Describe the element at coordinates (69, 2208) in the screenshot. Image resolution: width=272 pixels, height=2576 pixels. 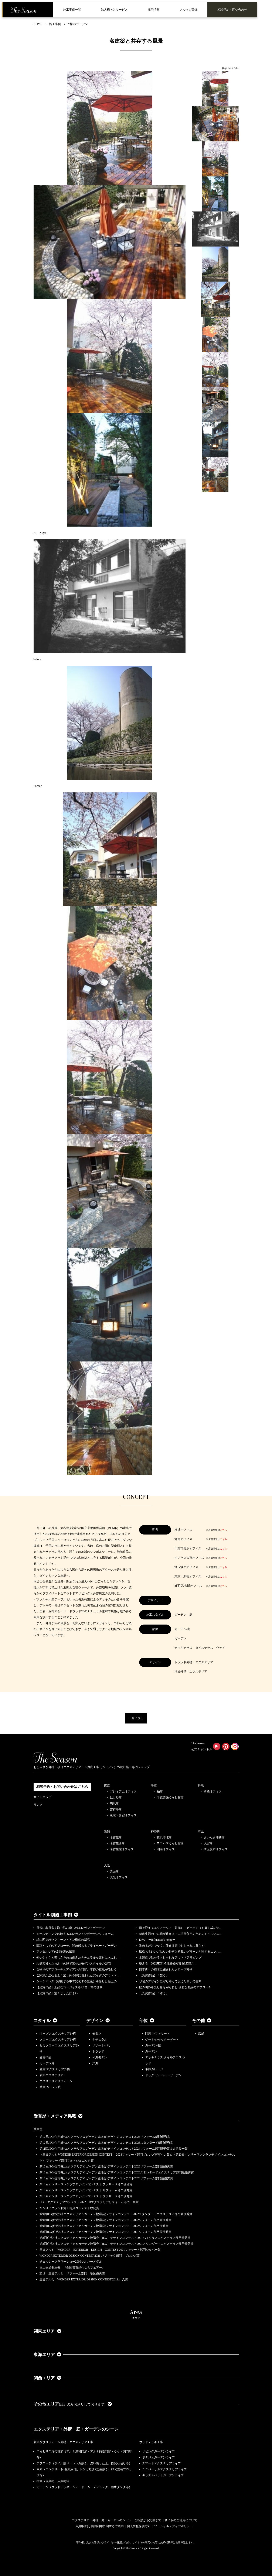
I see `2022メイクランド施工写真コンテスト敢闘賞` at that location.